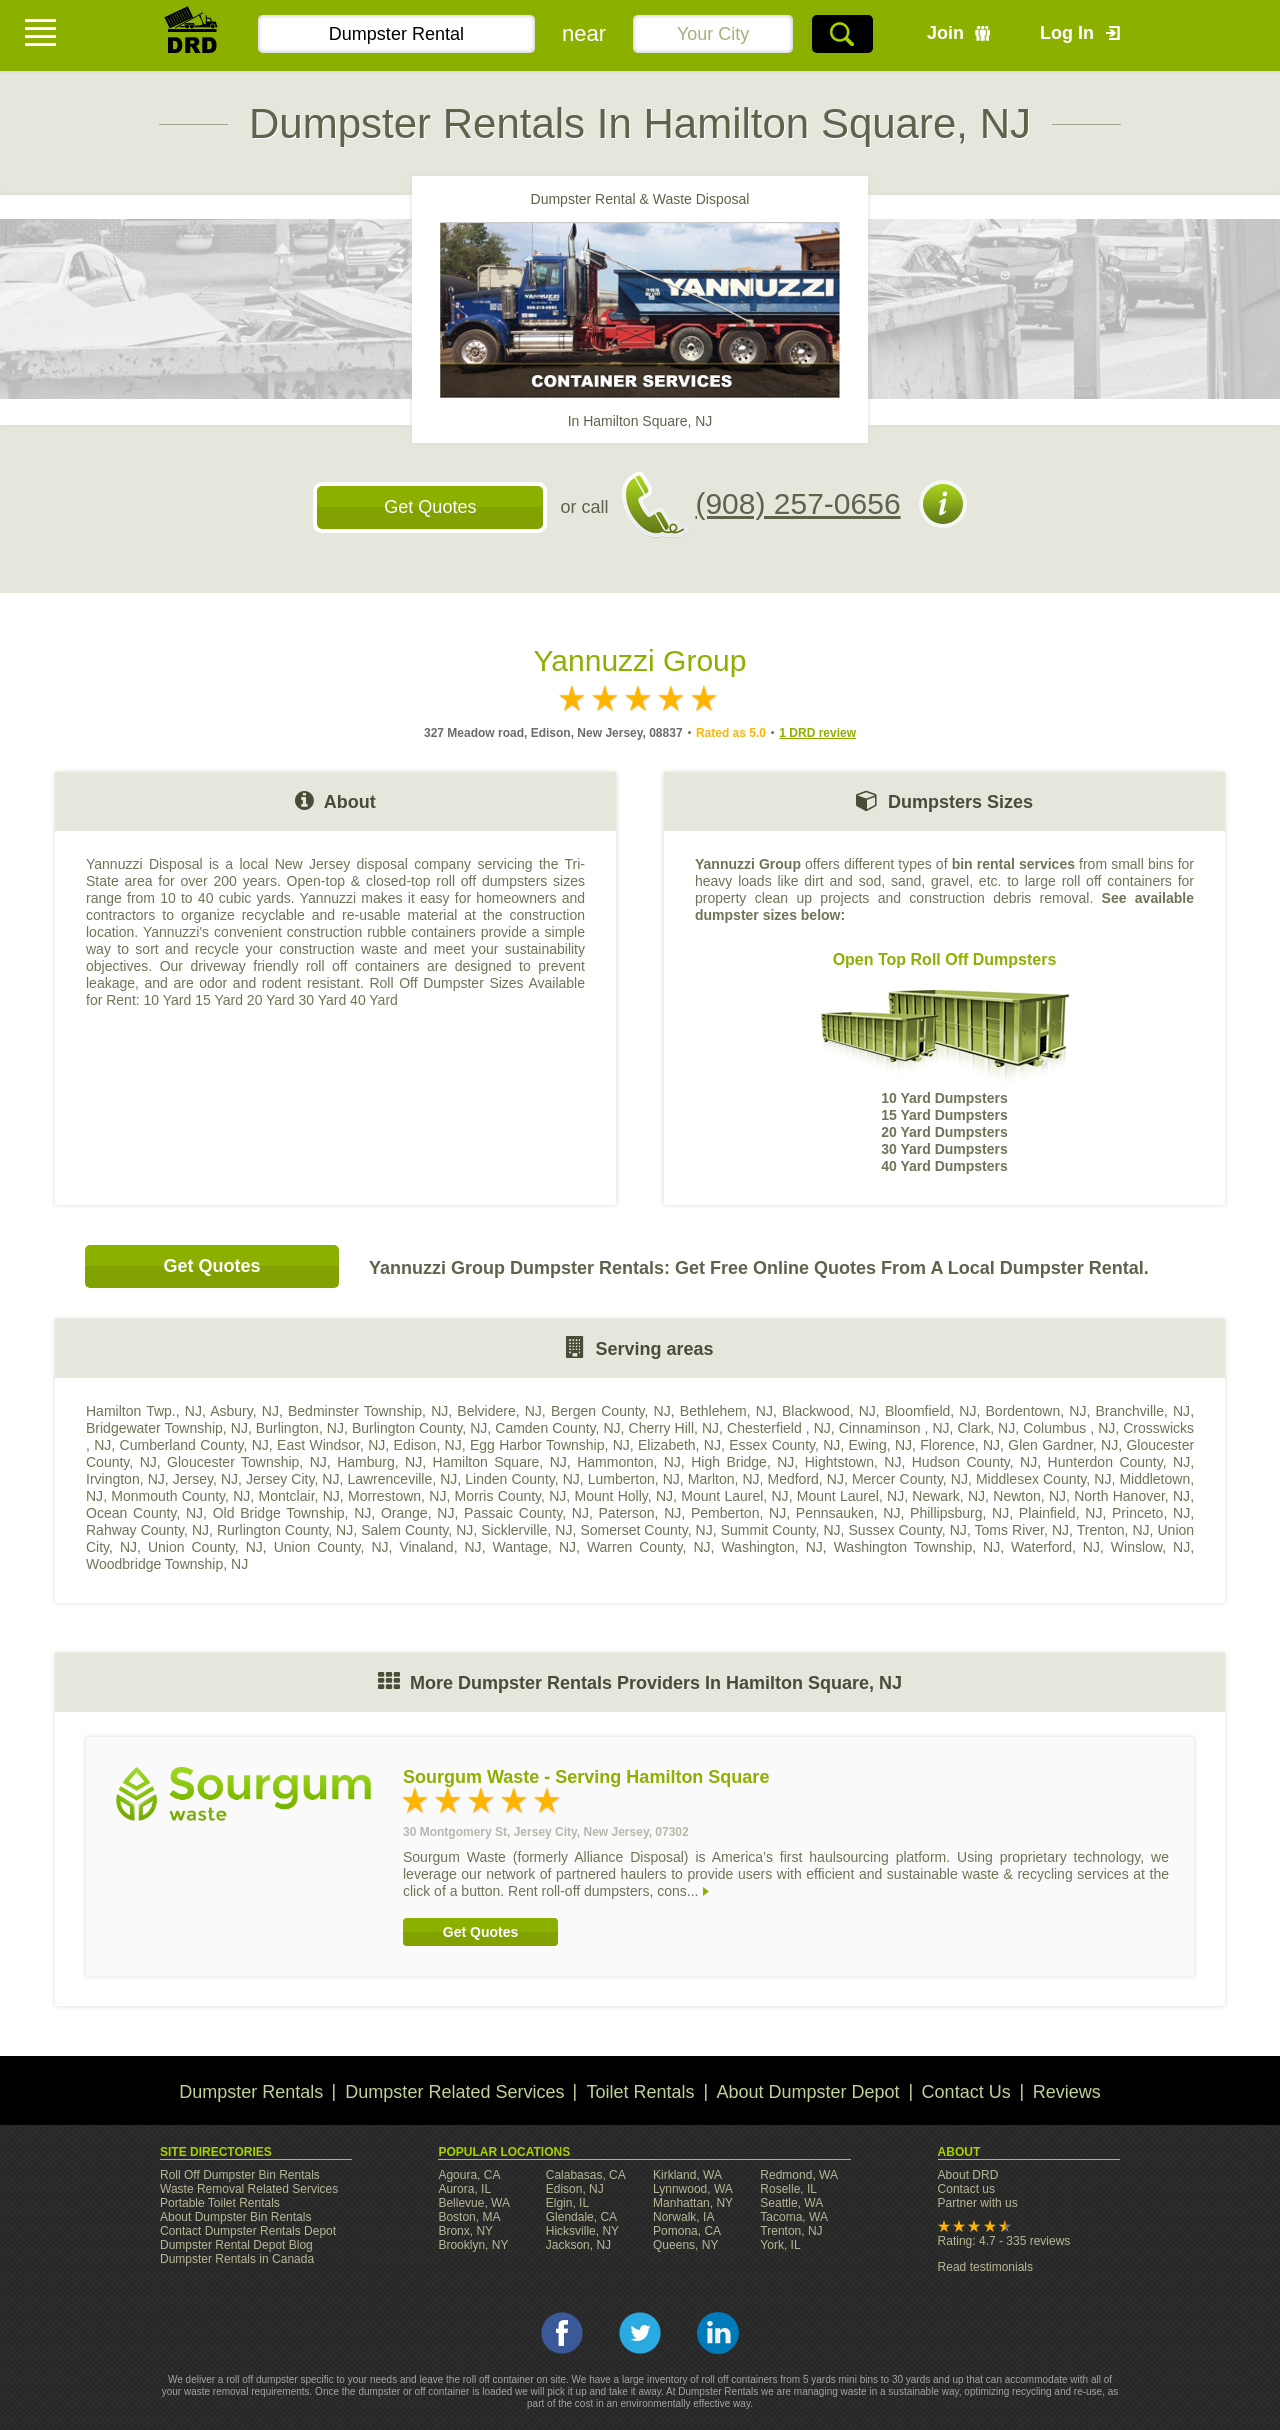  I want to click on Waterford, NJ, so click(1055, 1547).